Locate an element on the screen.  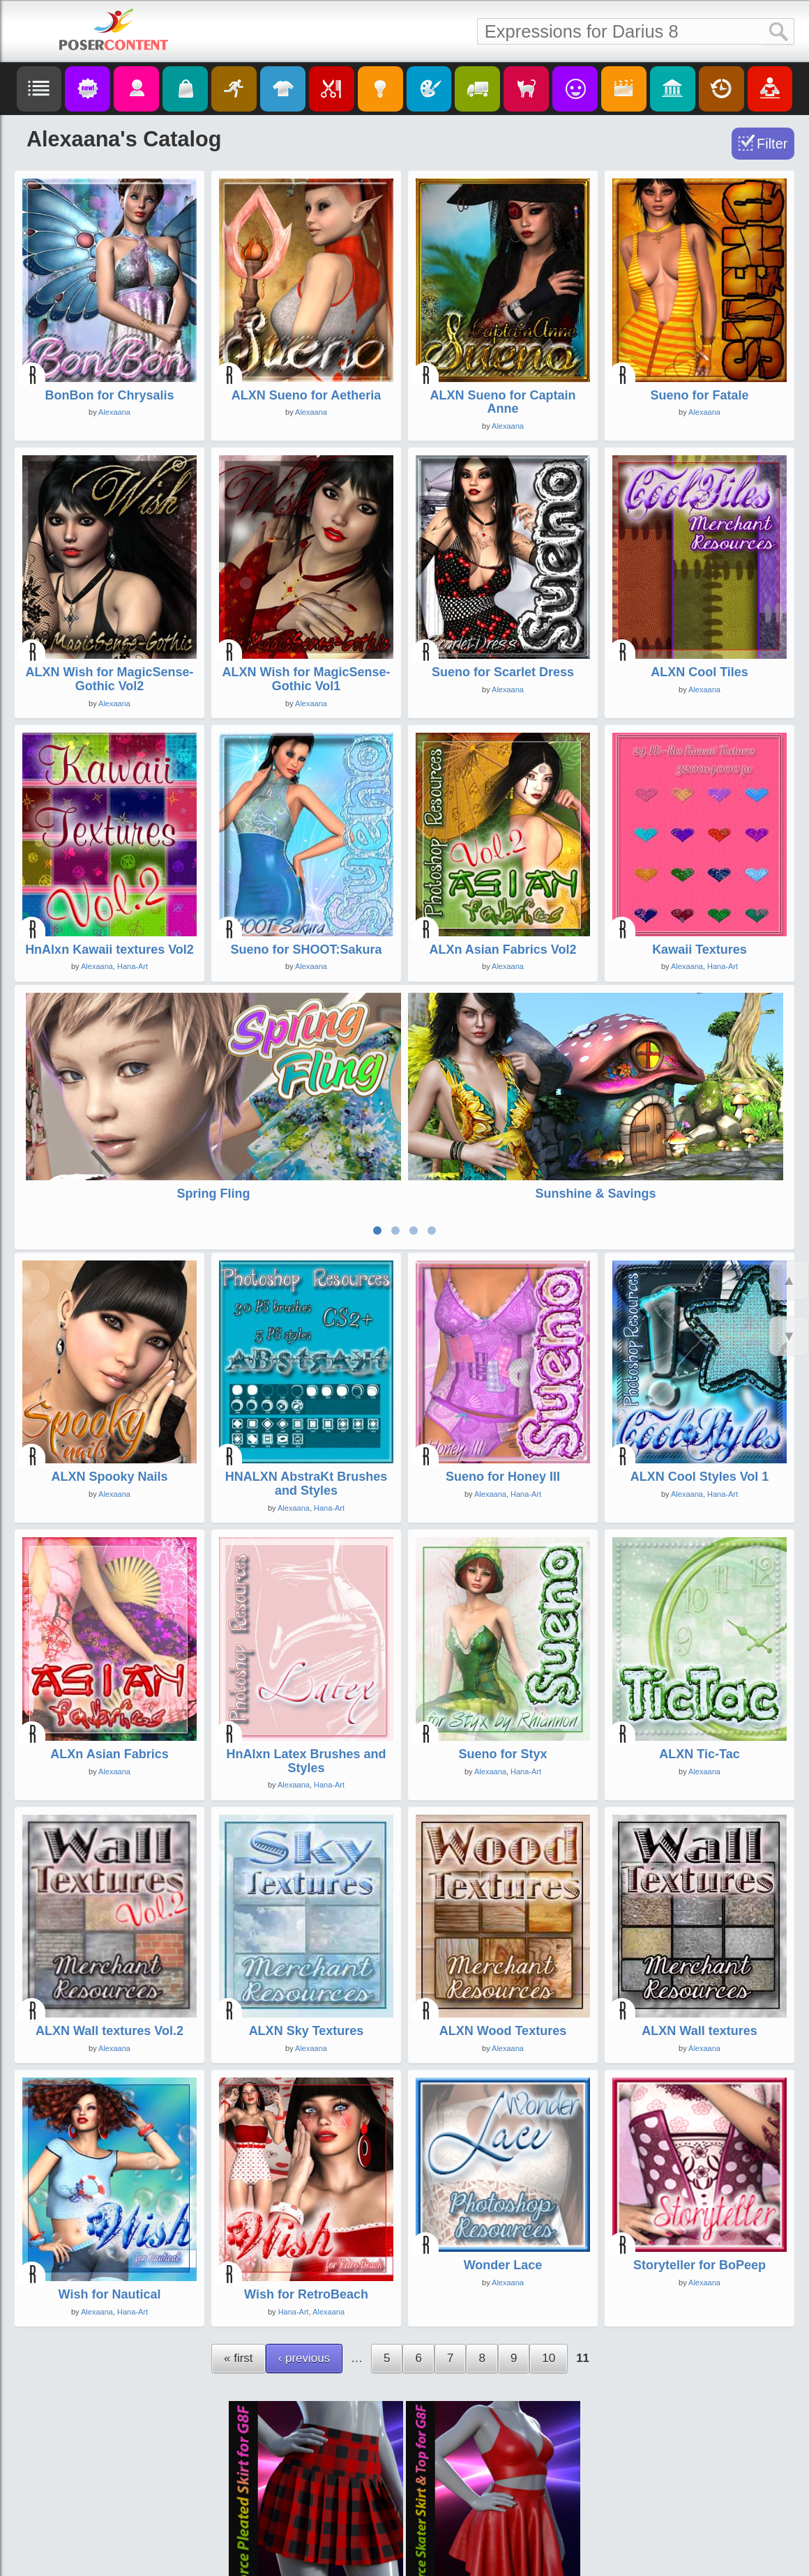
Sueno for SHOOT:Sakura is located at coordinates (305, 950).